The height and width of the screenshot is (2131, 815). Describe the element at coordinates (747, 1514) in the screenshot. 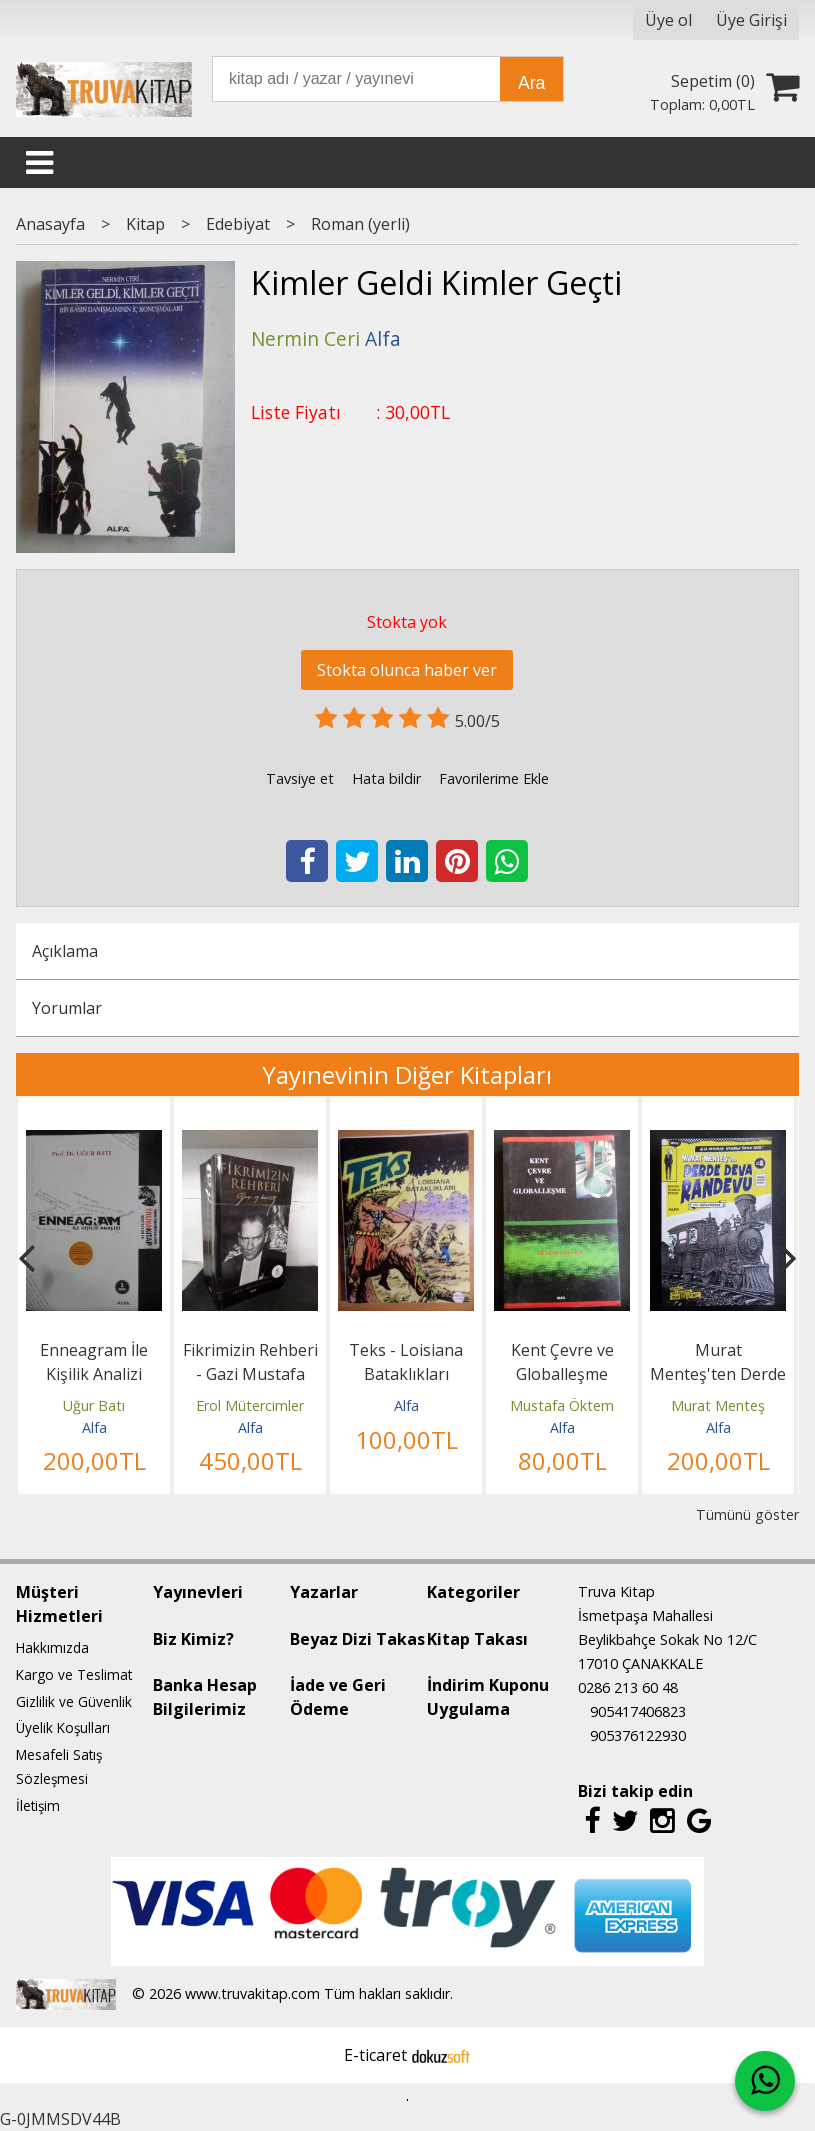

I see `Tümünü göster` at that location.